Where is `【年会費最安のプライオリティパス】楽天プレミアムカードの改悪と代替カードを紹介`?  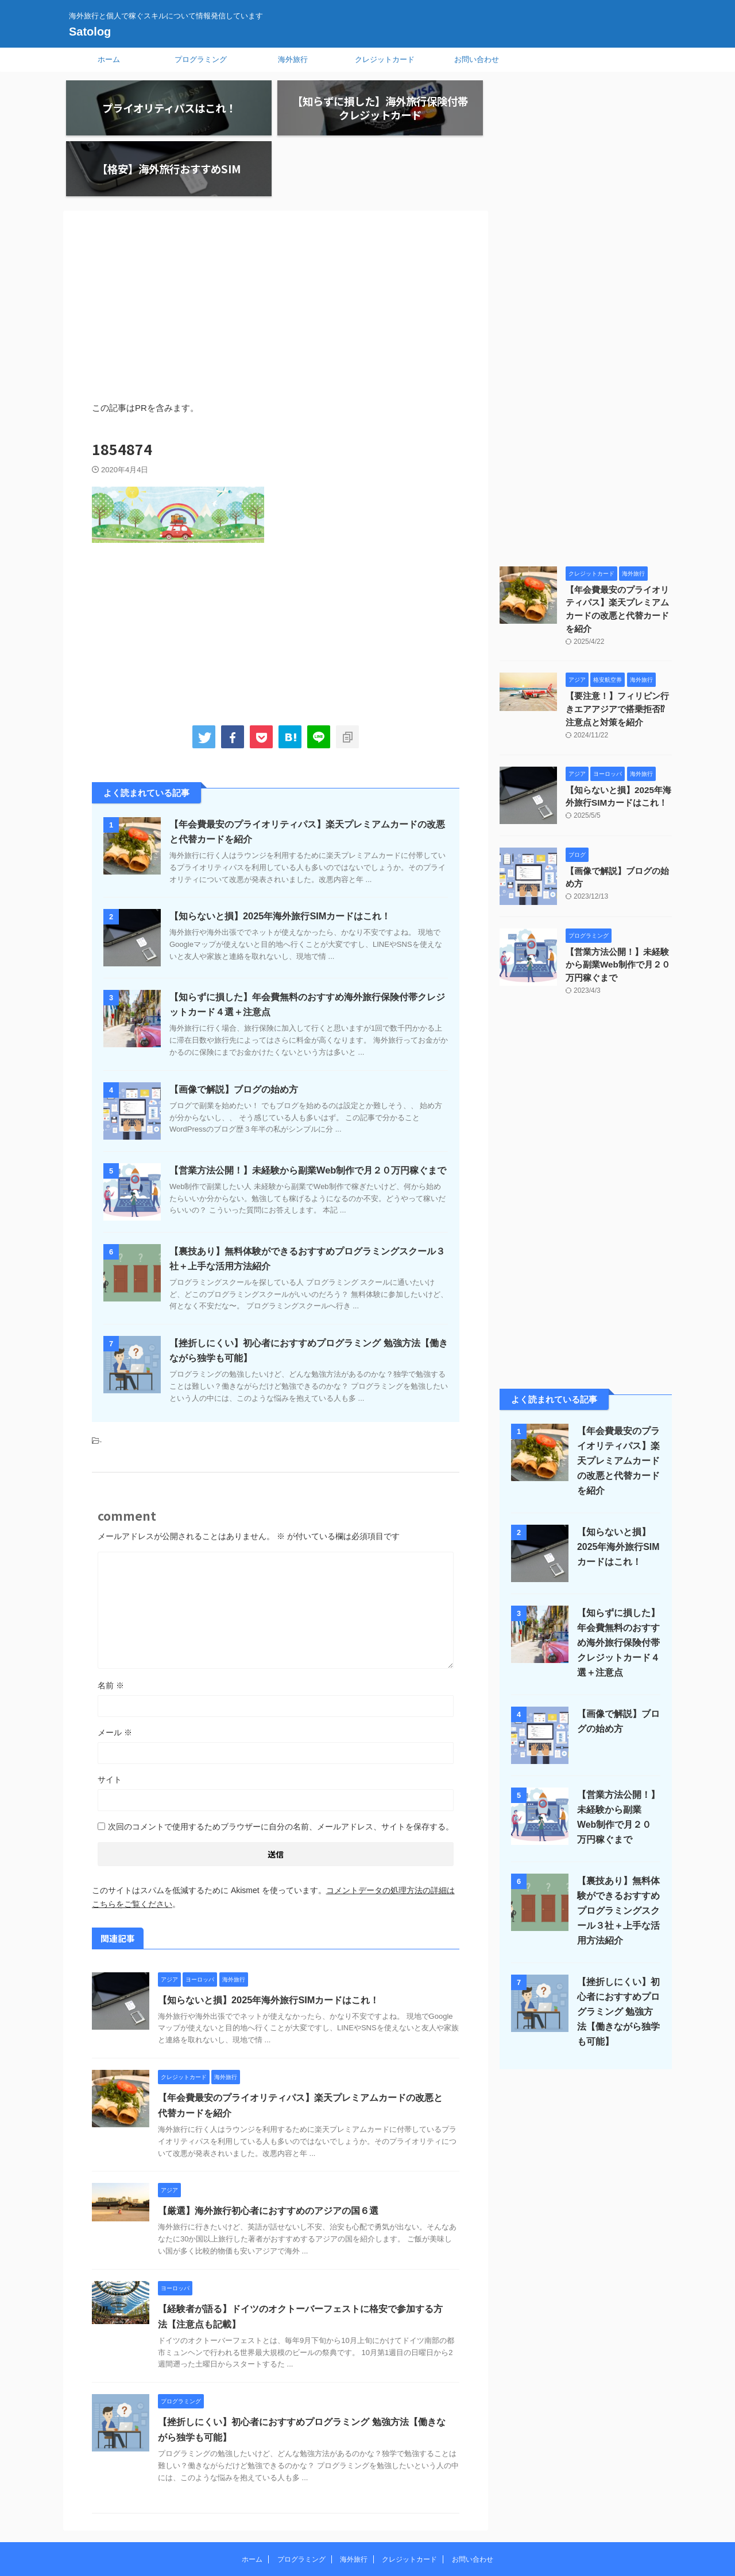 【年会費最安のプライオリティパス】楽天プレミアムカードの改悪と代替カードを紹介 is located at coordinates (618, 544).